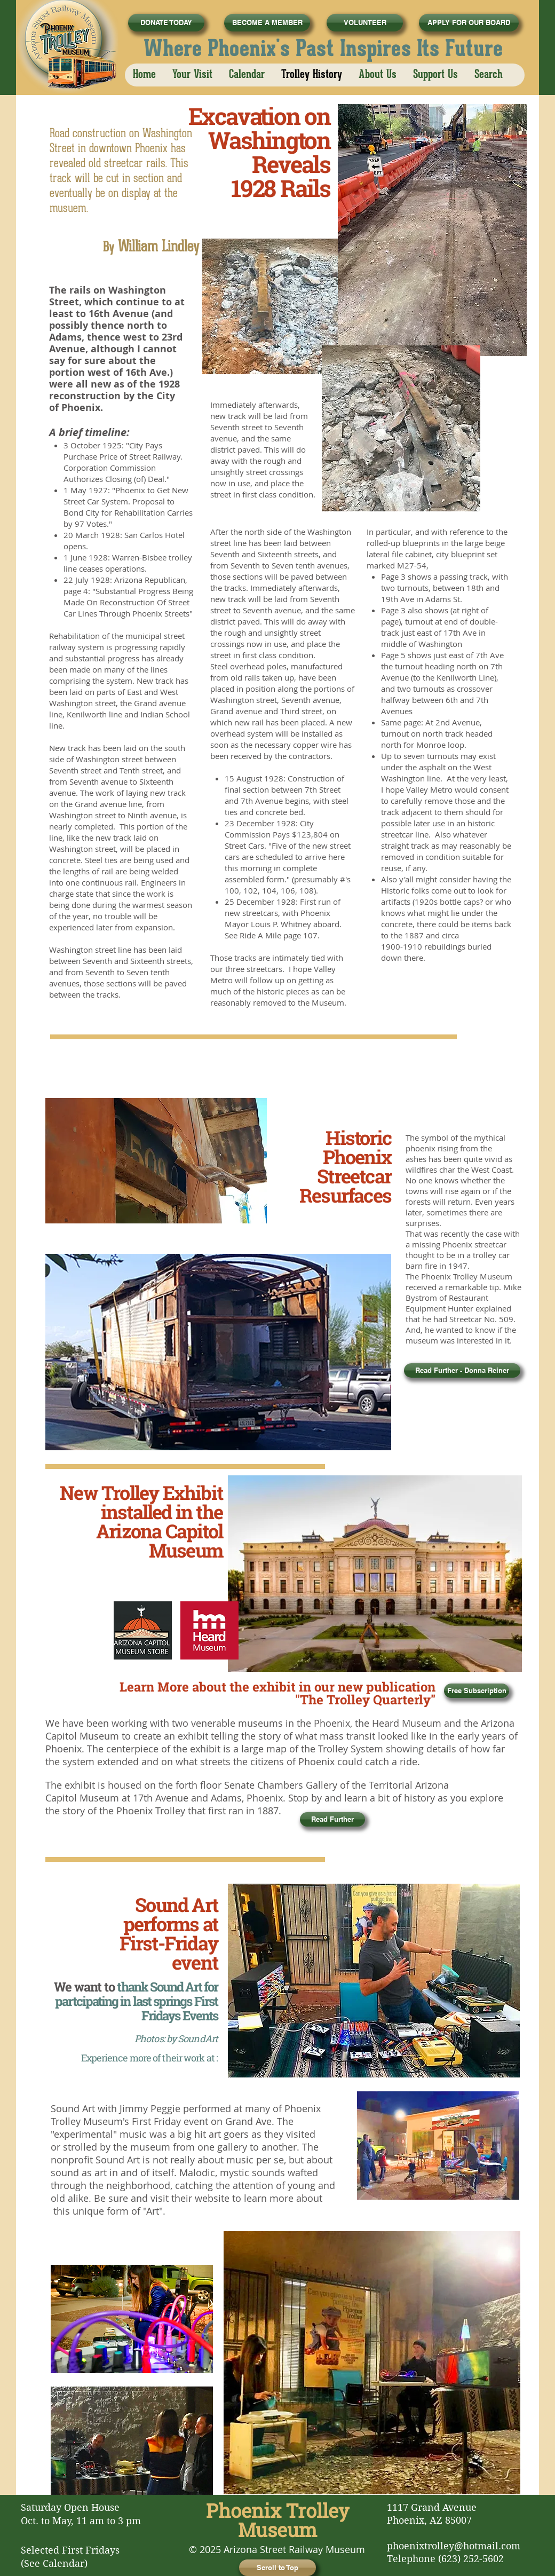 The height and width of the screenshot is (2576, 555). Describe the element at coordinates (277, 2567) in the screenshot. I see `[Scroll to Top]` at that location.